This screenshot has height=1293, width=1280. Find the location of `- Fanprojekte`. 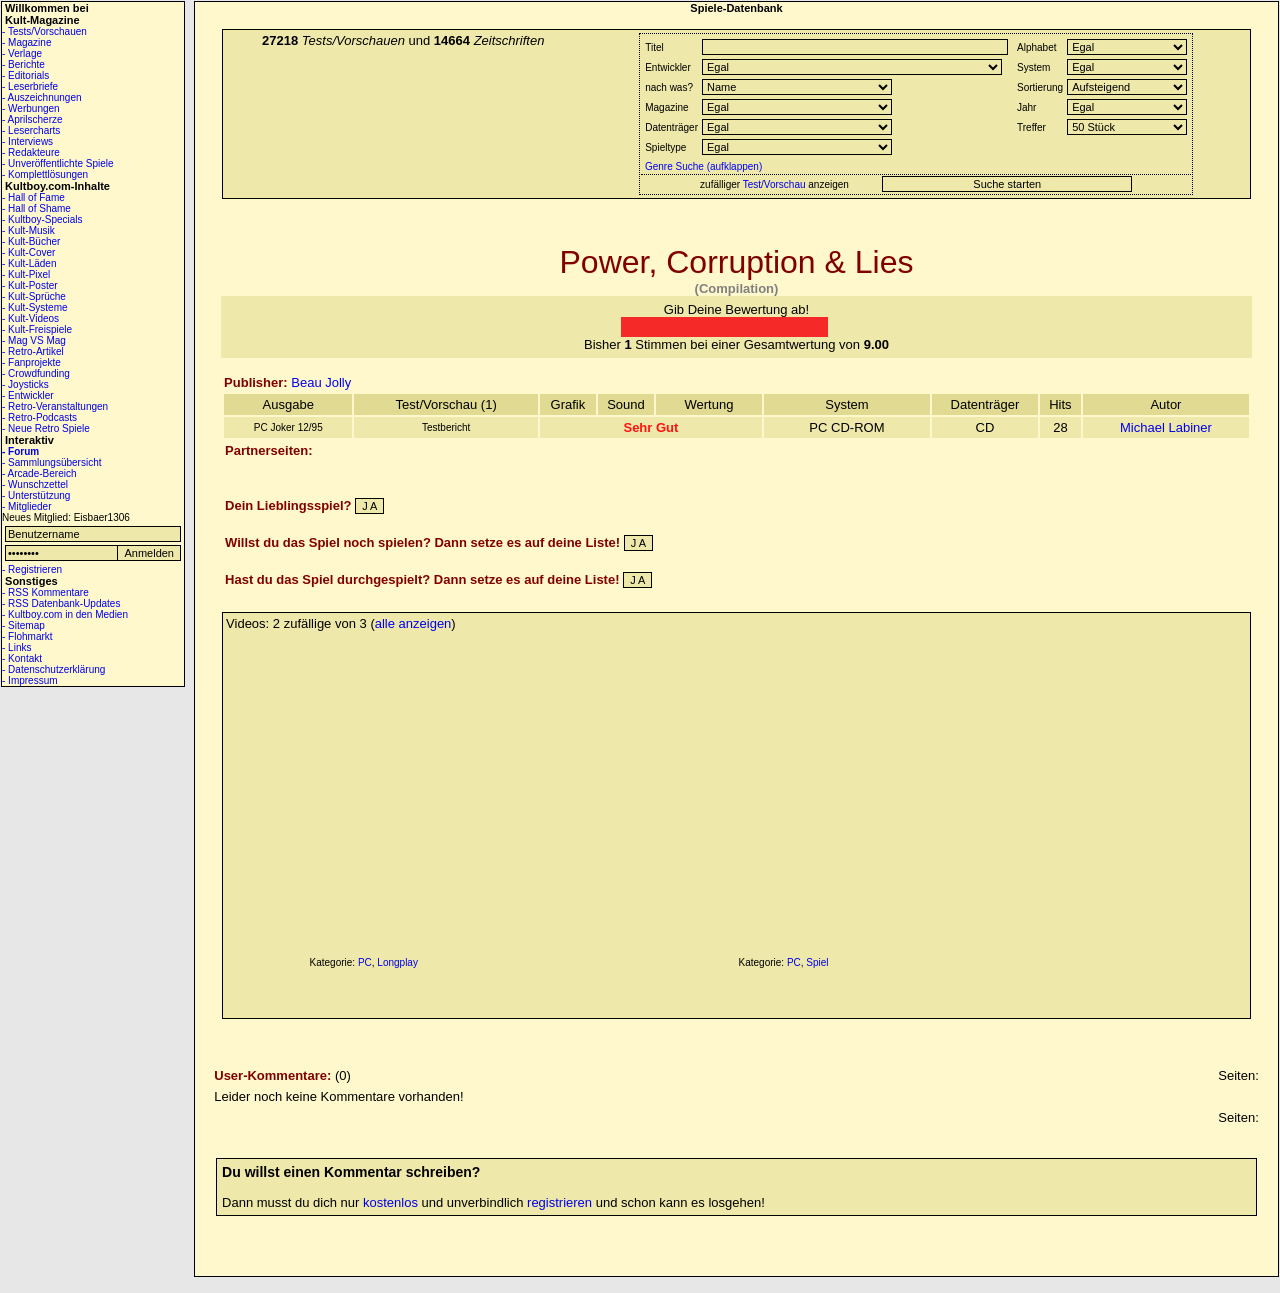

- Fanprojekte is located at coordinates (31, 362).